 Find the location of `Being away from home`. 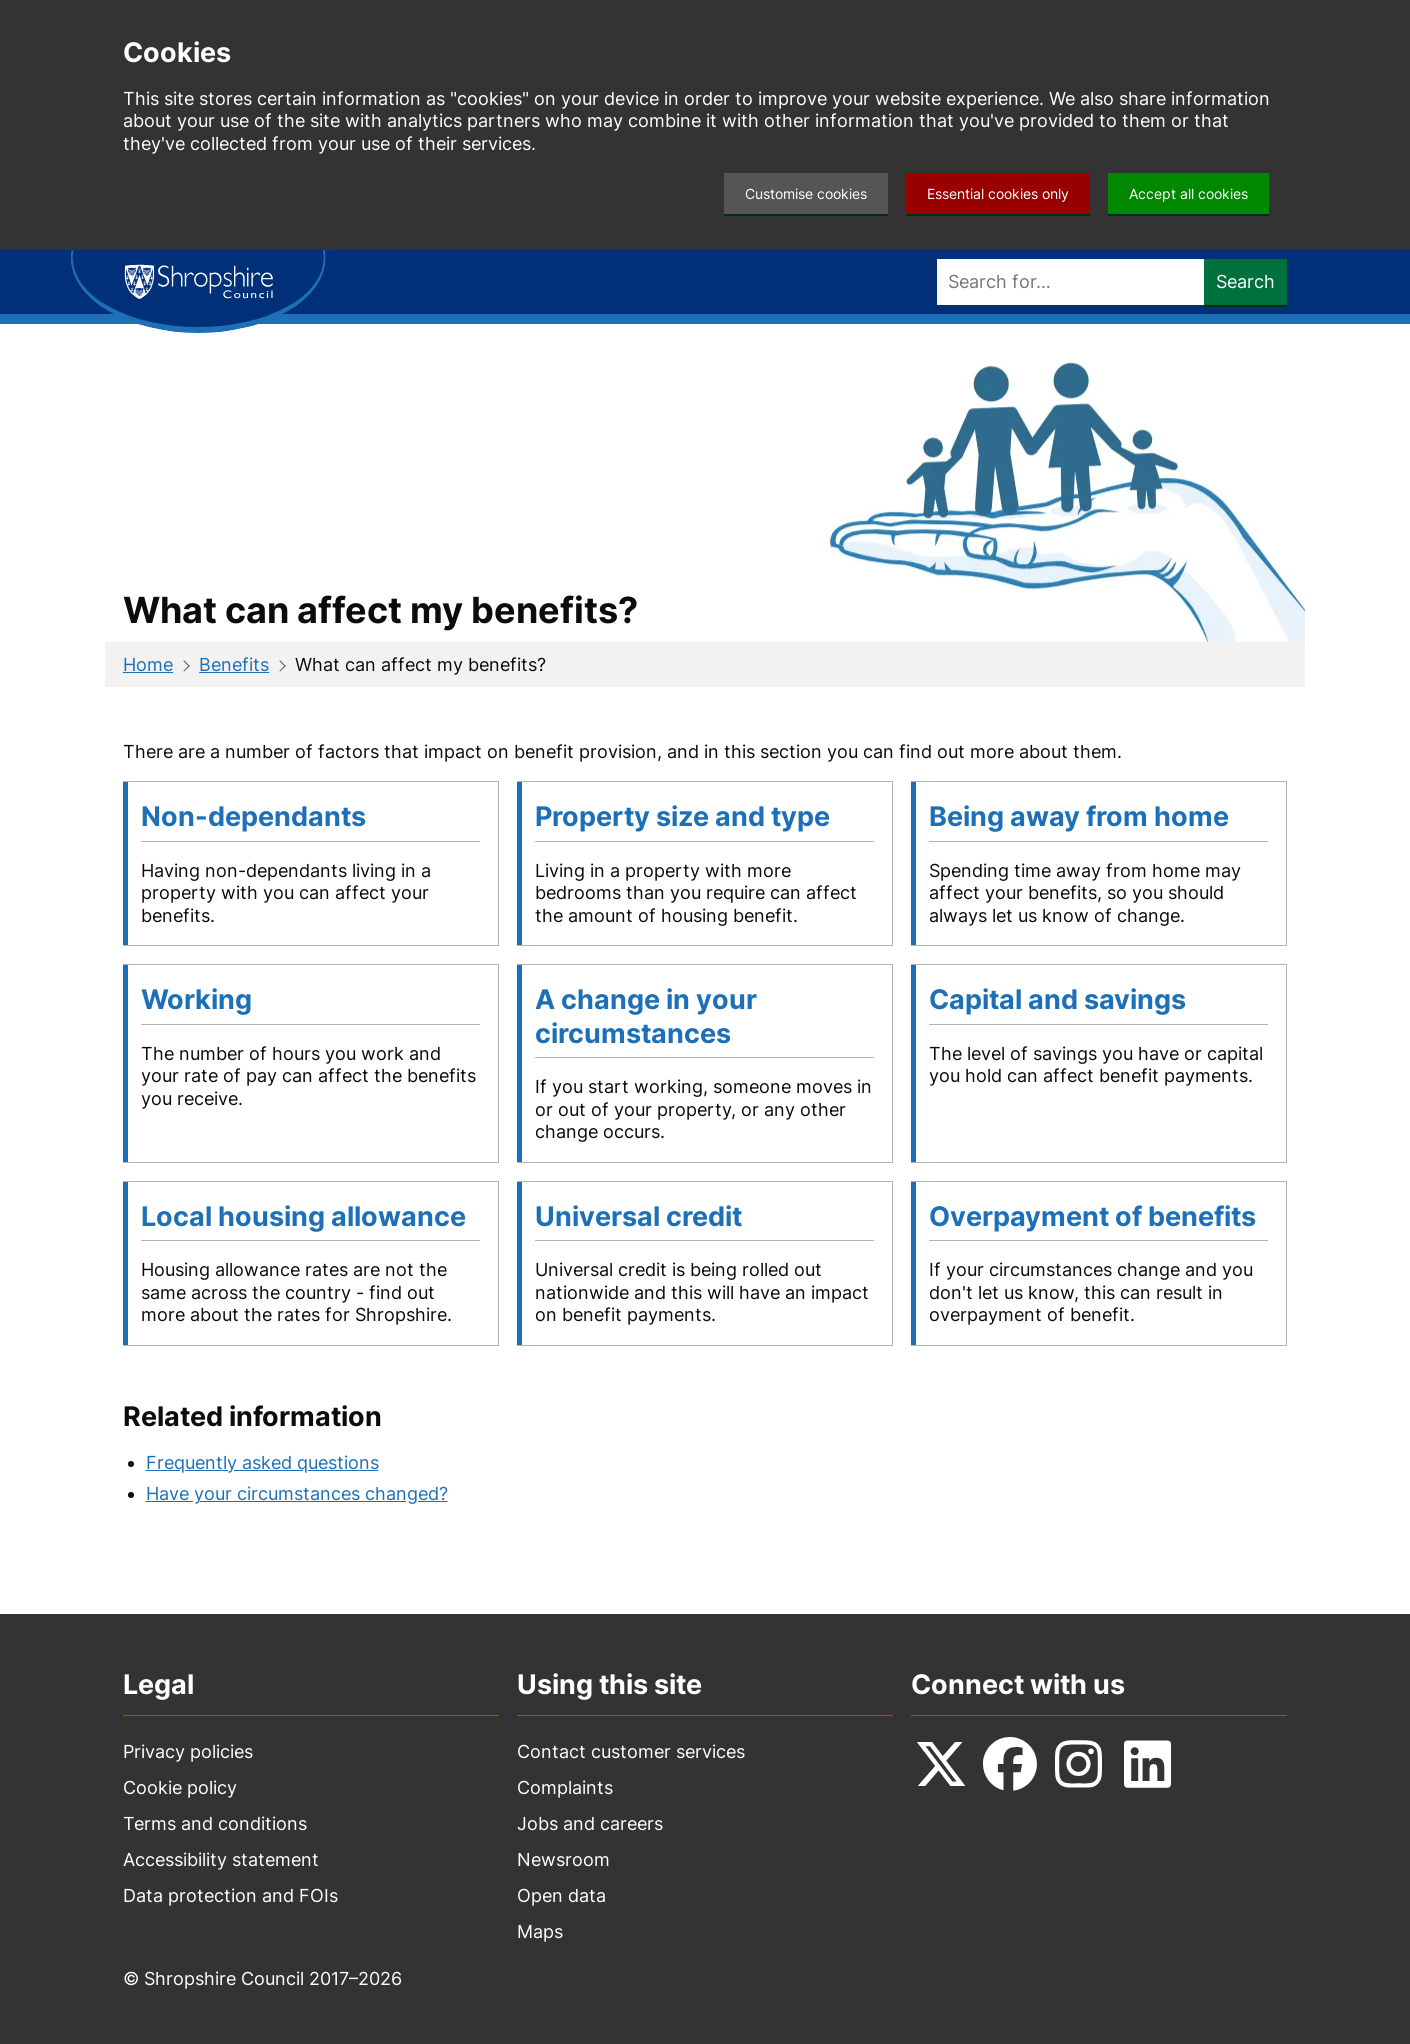

Being away from home is located at coordinates (1079, 816).